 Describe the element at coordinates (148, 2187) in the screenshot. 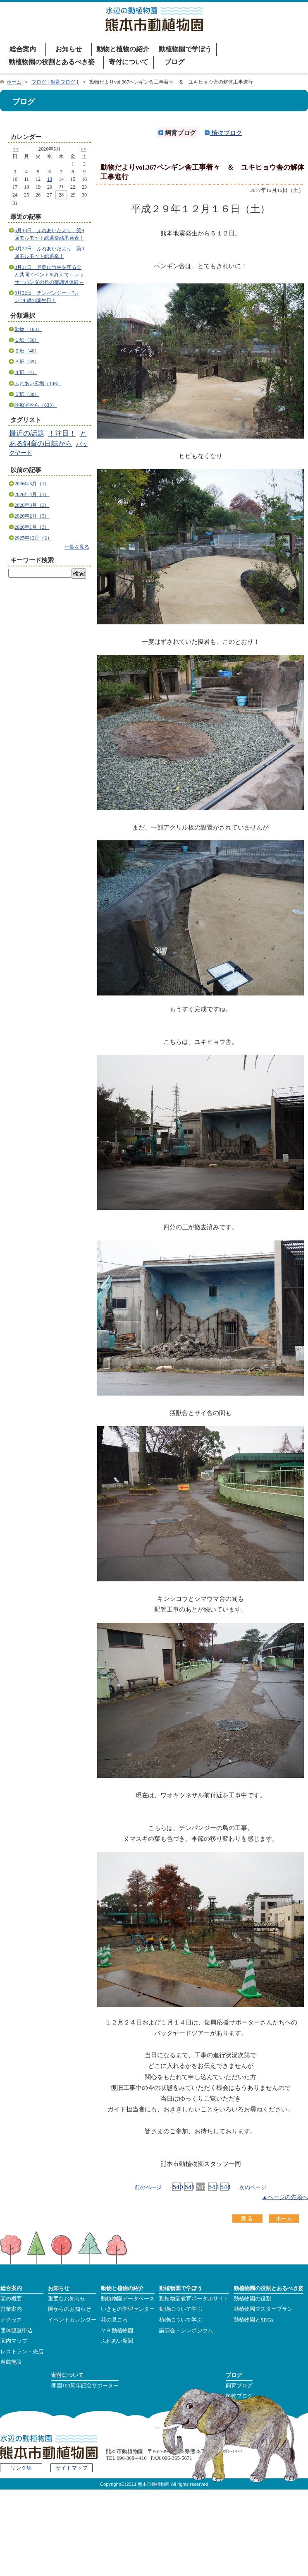

I see `前のページ` at that location.